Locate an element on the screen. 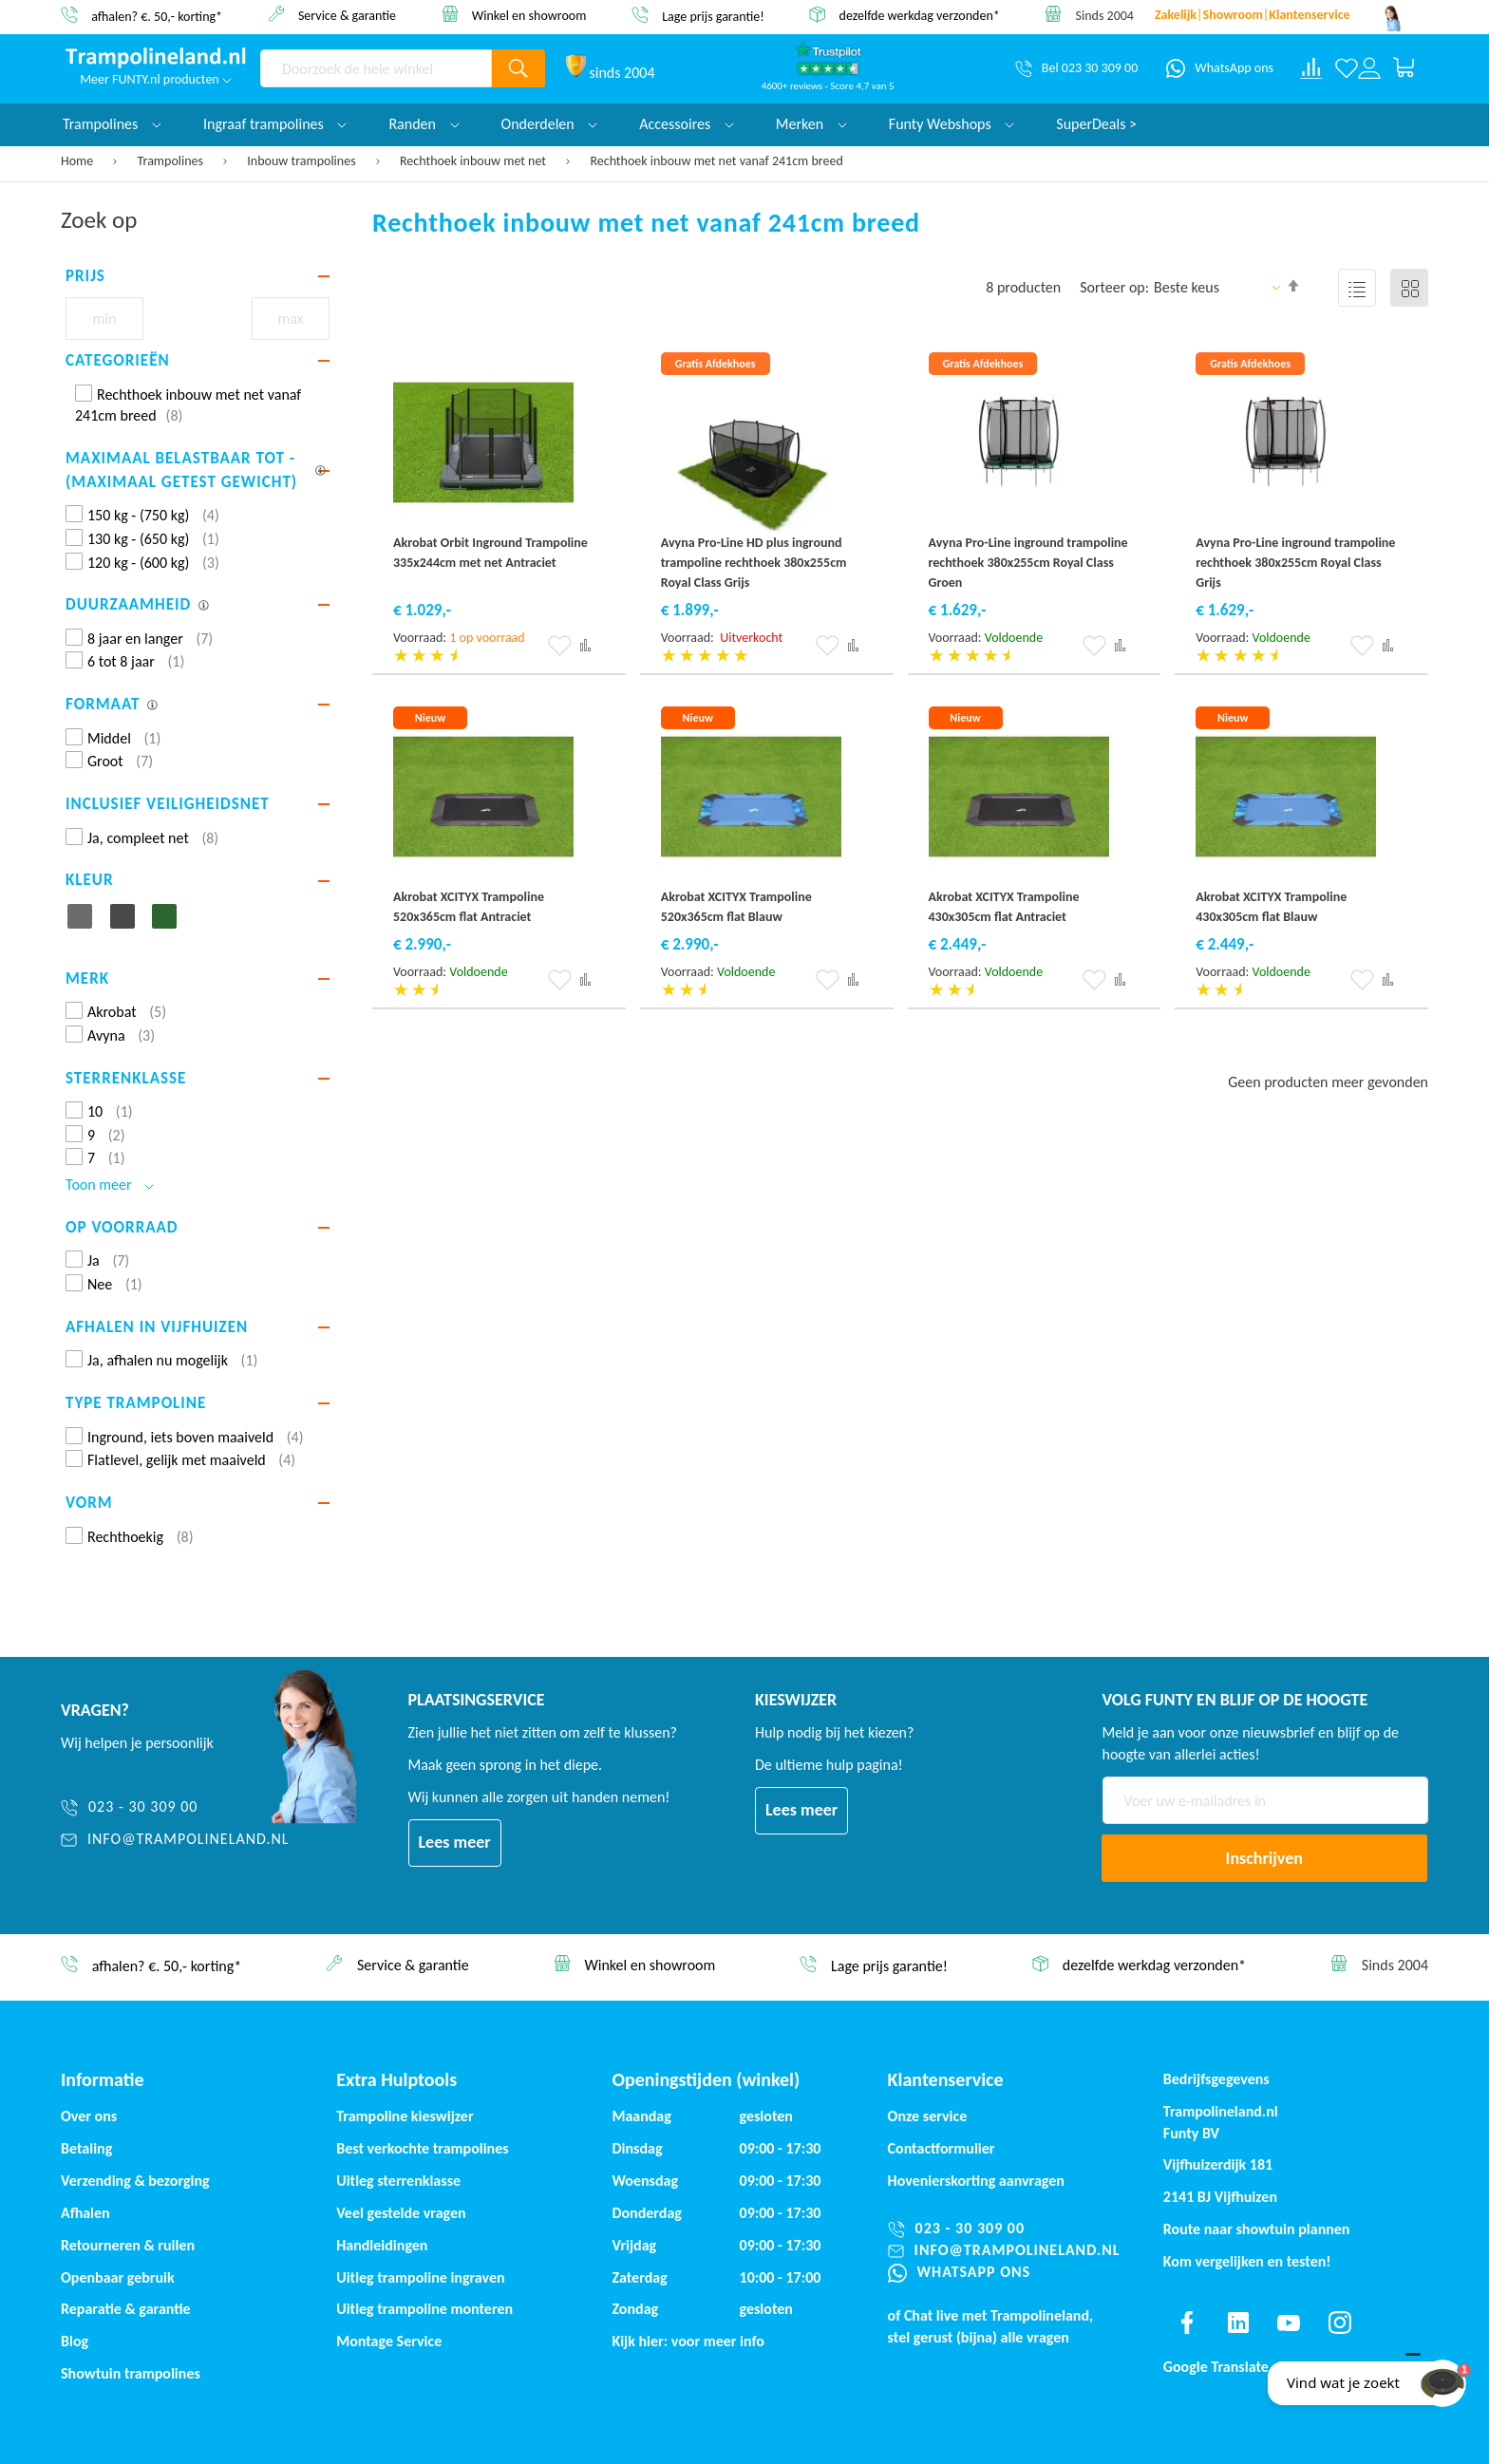 The width and height of the screenshot is (1489, 2464). Contactformulier is located at coordinates (941, 2148).